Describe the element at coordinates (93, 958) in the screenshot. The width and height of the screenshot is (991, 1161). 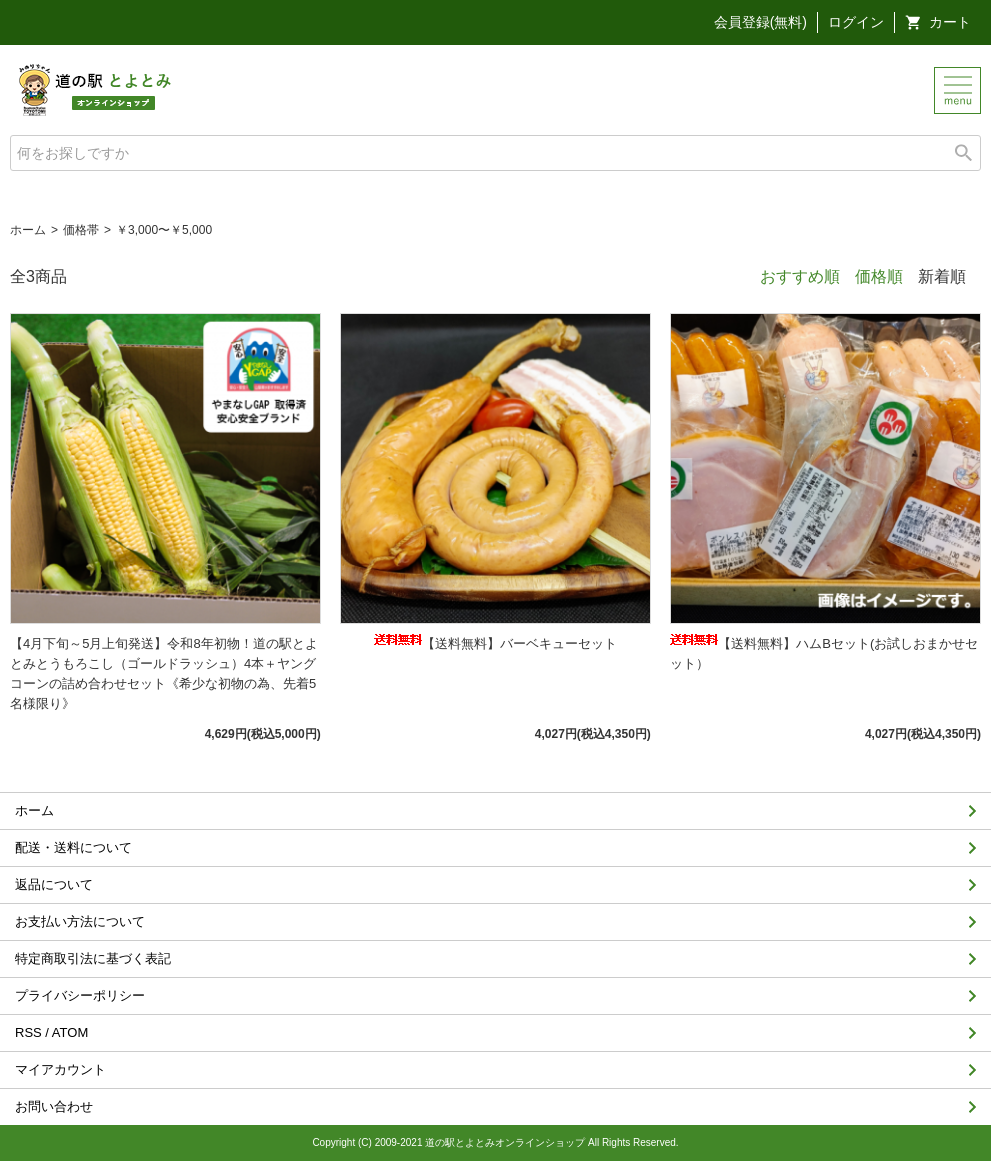
I see `特定商取引法に基づく表記` at that location.